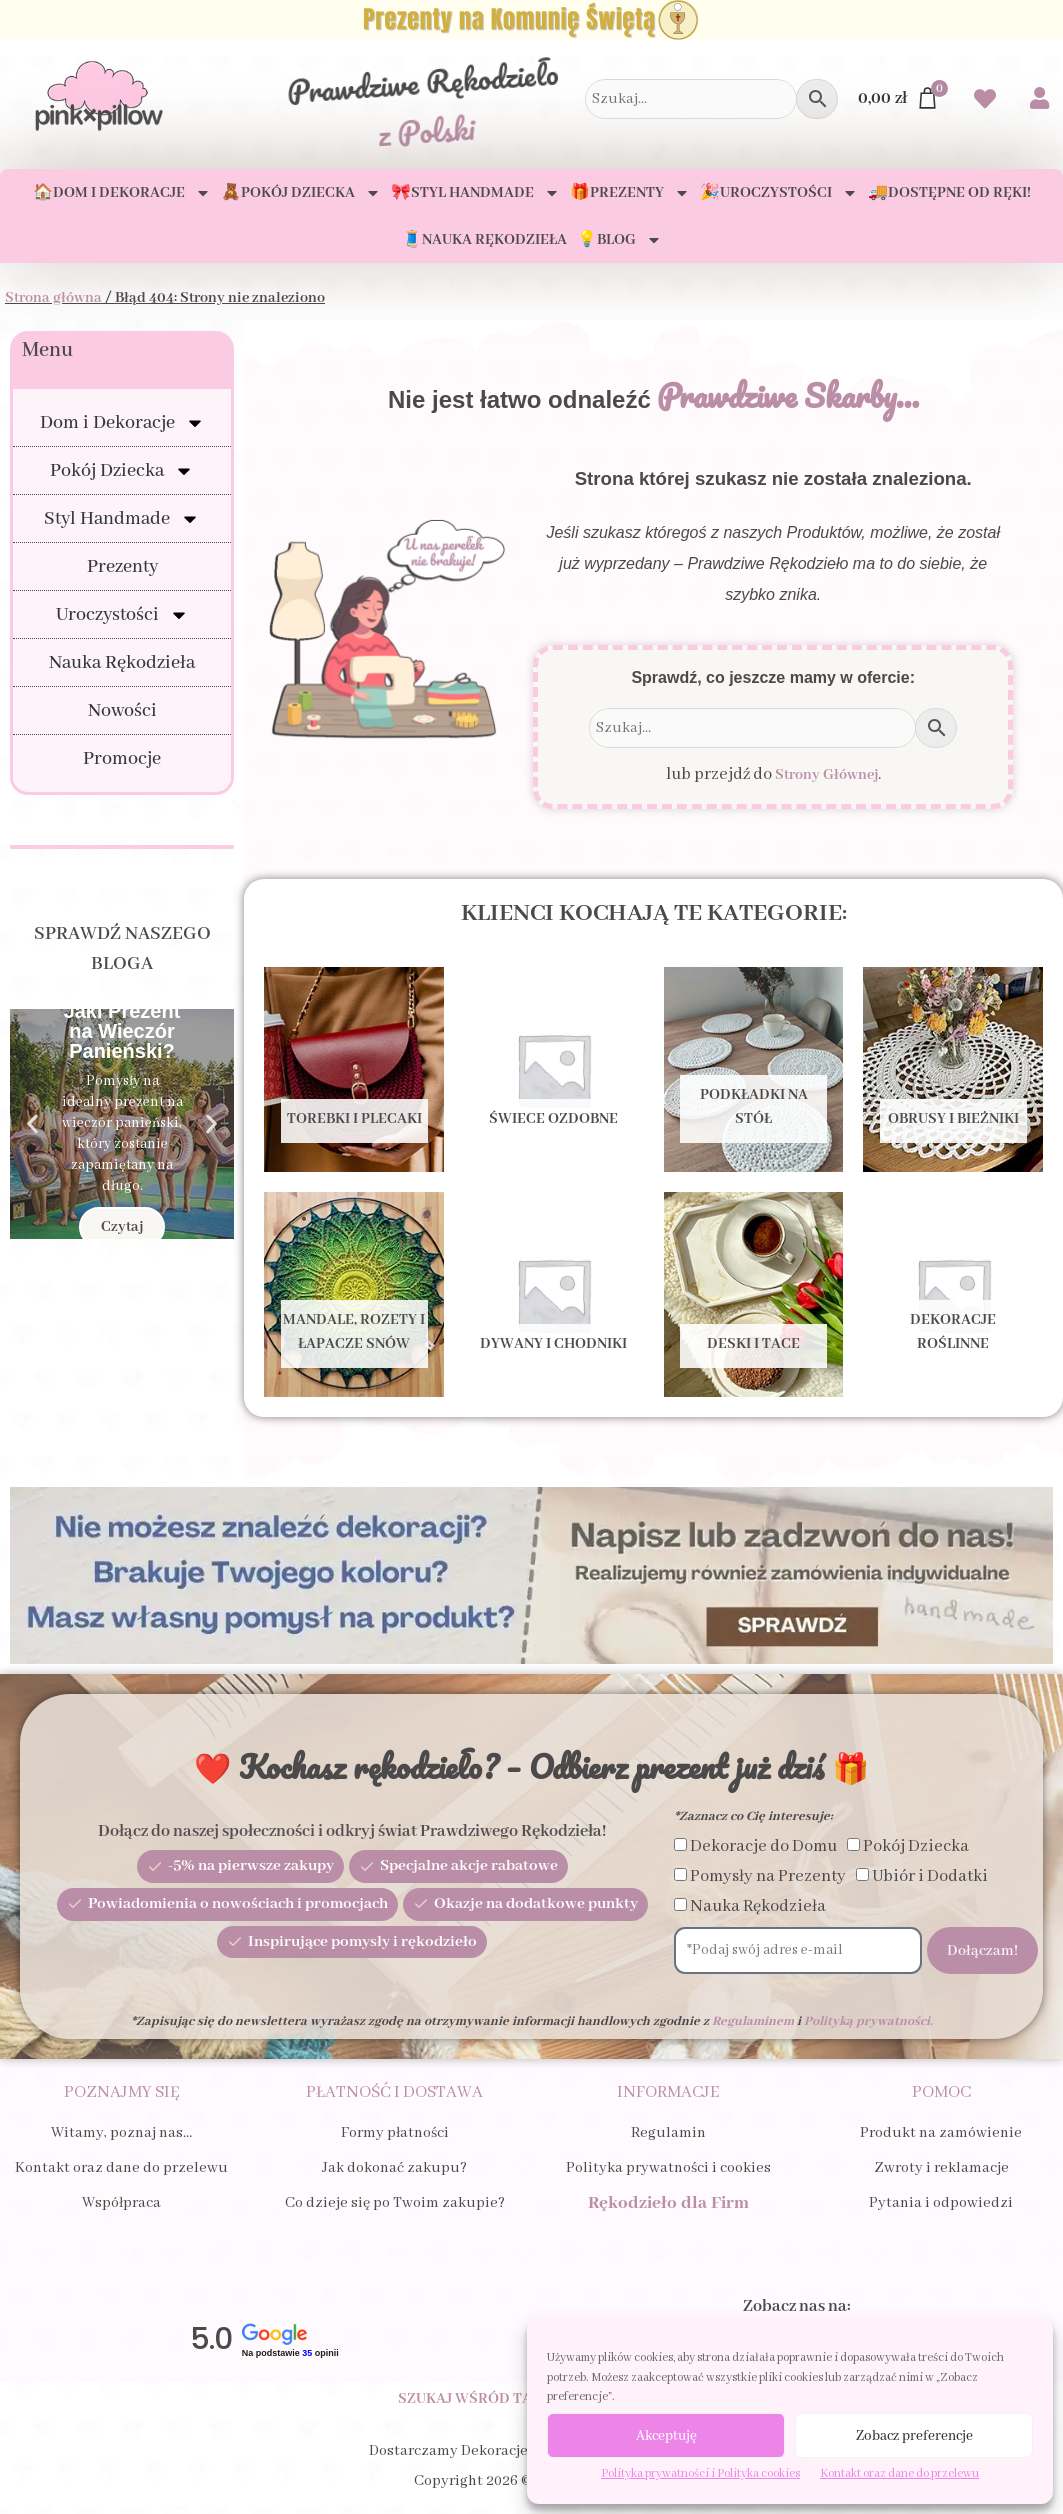 Image resolution: width=1063 pixels, height=2514 pixels. Describe the element at coordinates (668, 2133) in the screenshot. I see `Regulamin` at that location.